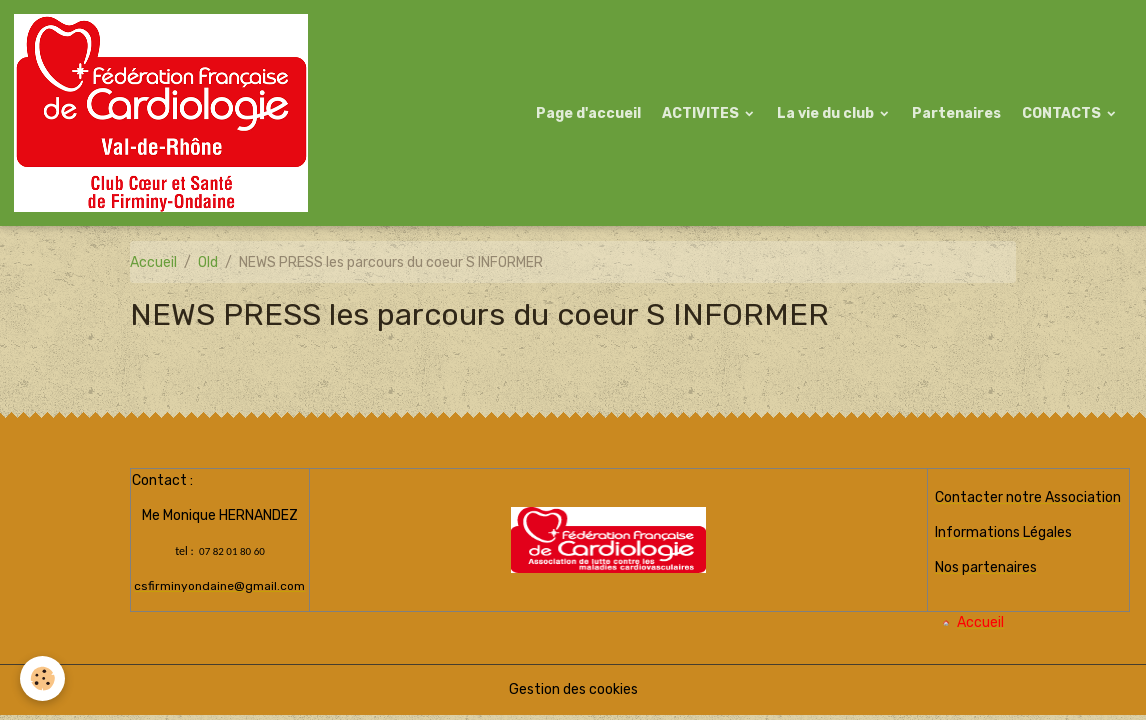 Image resolution: width=1146 pixels, height=720 pixels. Describe the element at coordinates (42, 678) in the screenshot. I see `[Cookies]` at that location.